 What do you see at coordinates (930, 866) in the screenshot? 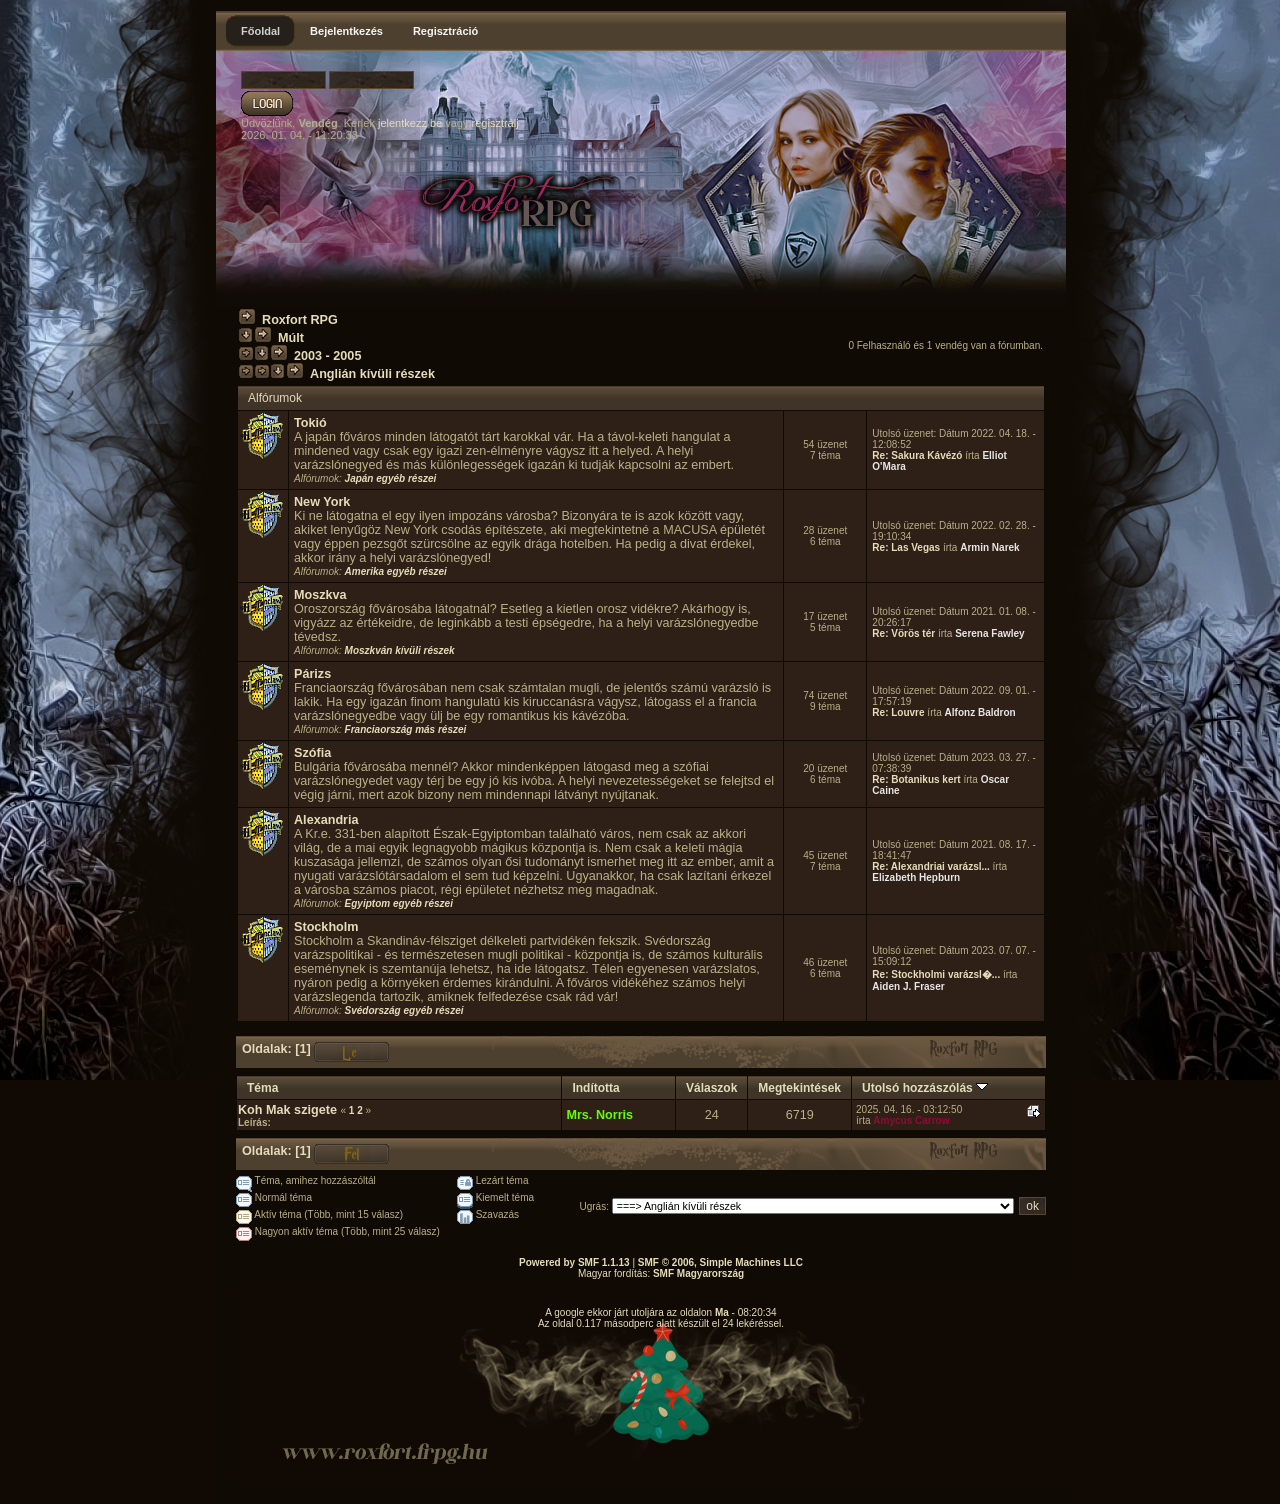
I see `Re: Alexandriai varázsl...` at bounding box center [930, 866].